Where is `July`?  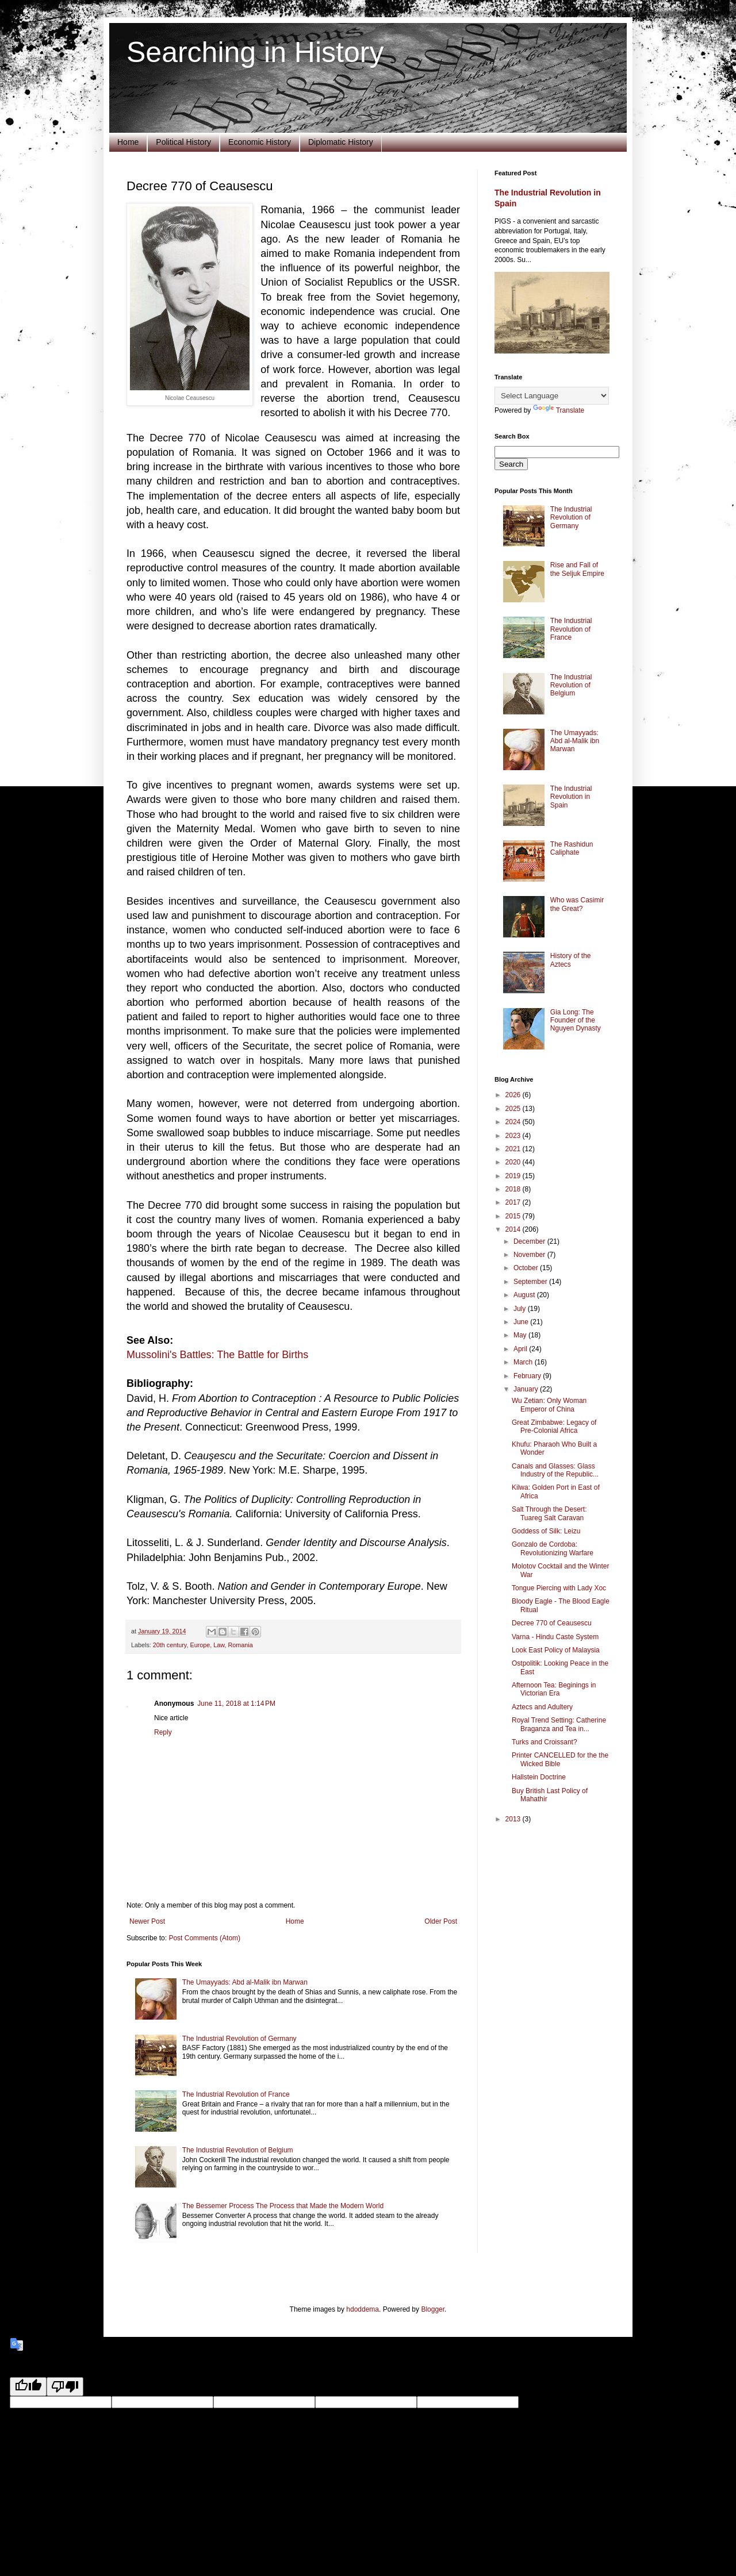 July is located at coordinates (520, 1309).